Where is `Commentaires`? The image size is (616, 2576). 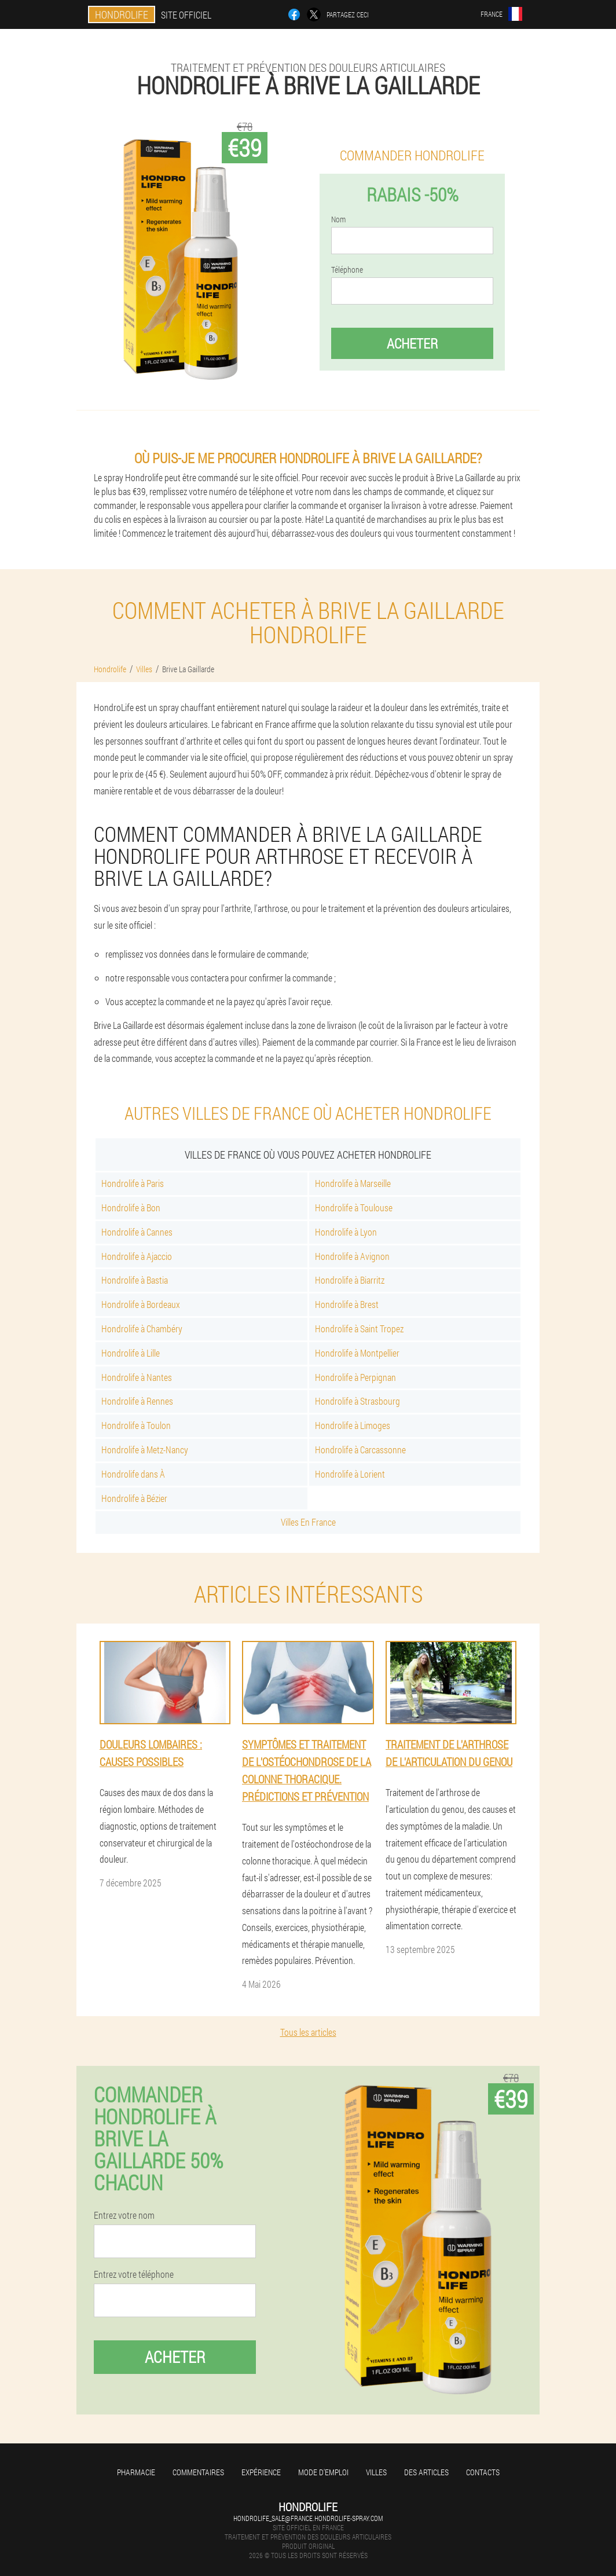 Commentaires is located at coordinates (198, 2472).